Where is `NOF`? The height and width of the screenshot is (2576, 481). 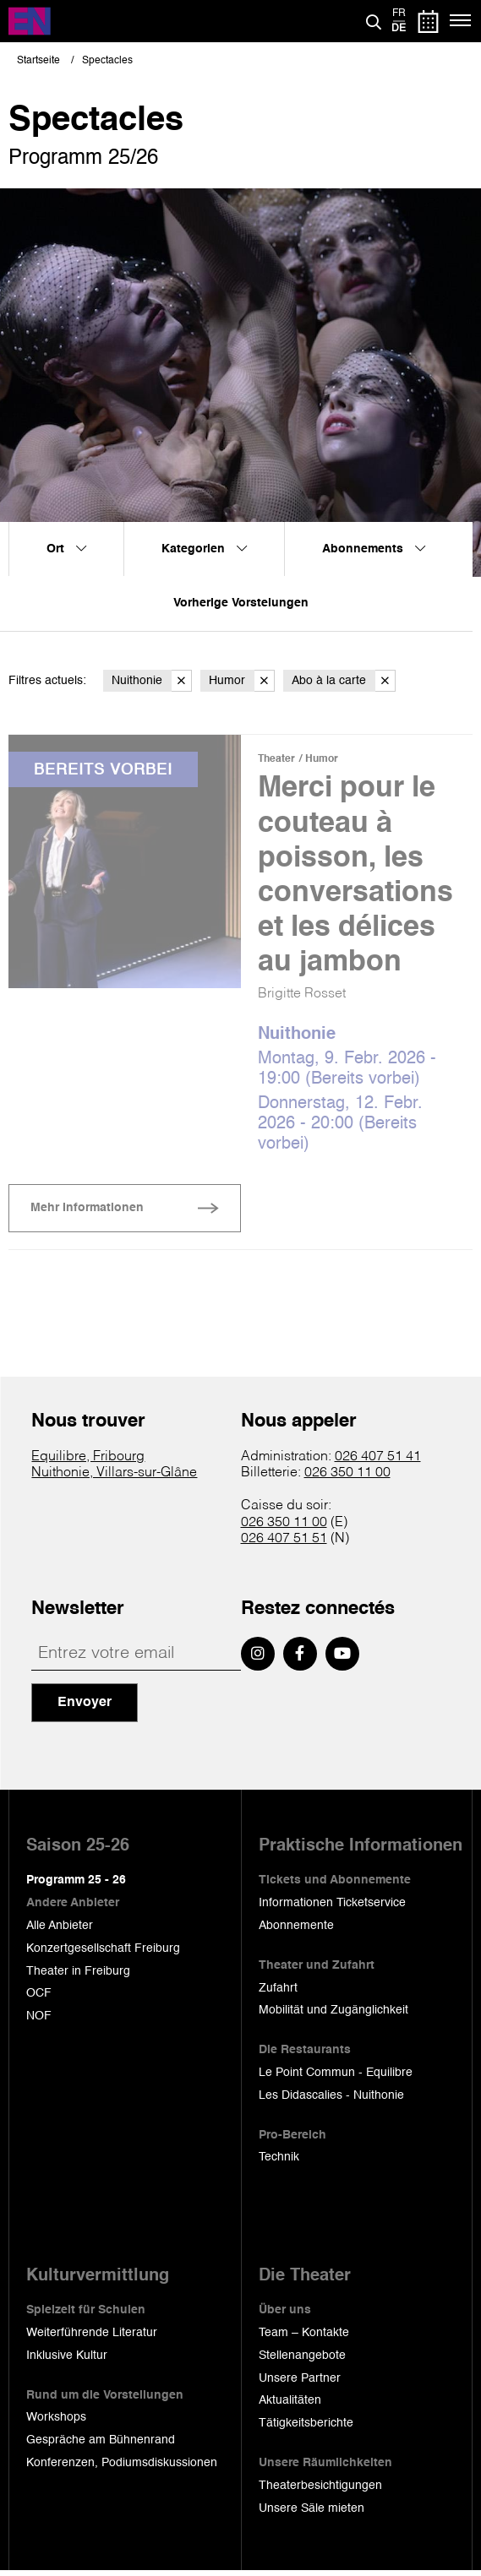 NOF is located at coordinates (39, 2021).